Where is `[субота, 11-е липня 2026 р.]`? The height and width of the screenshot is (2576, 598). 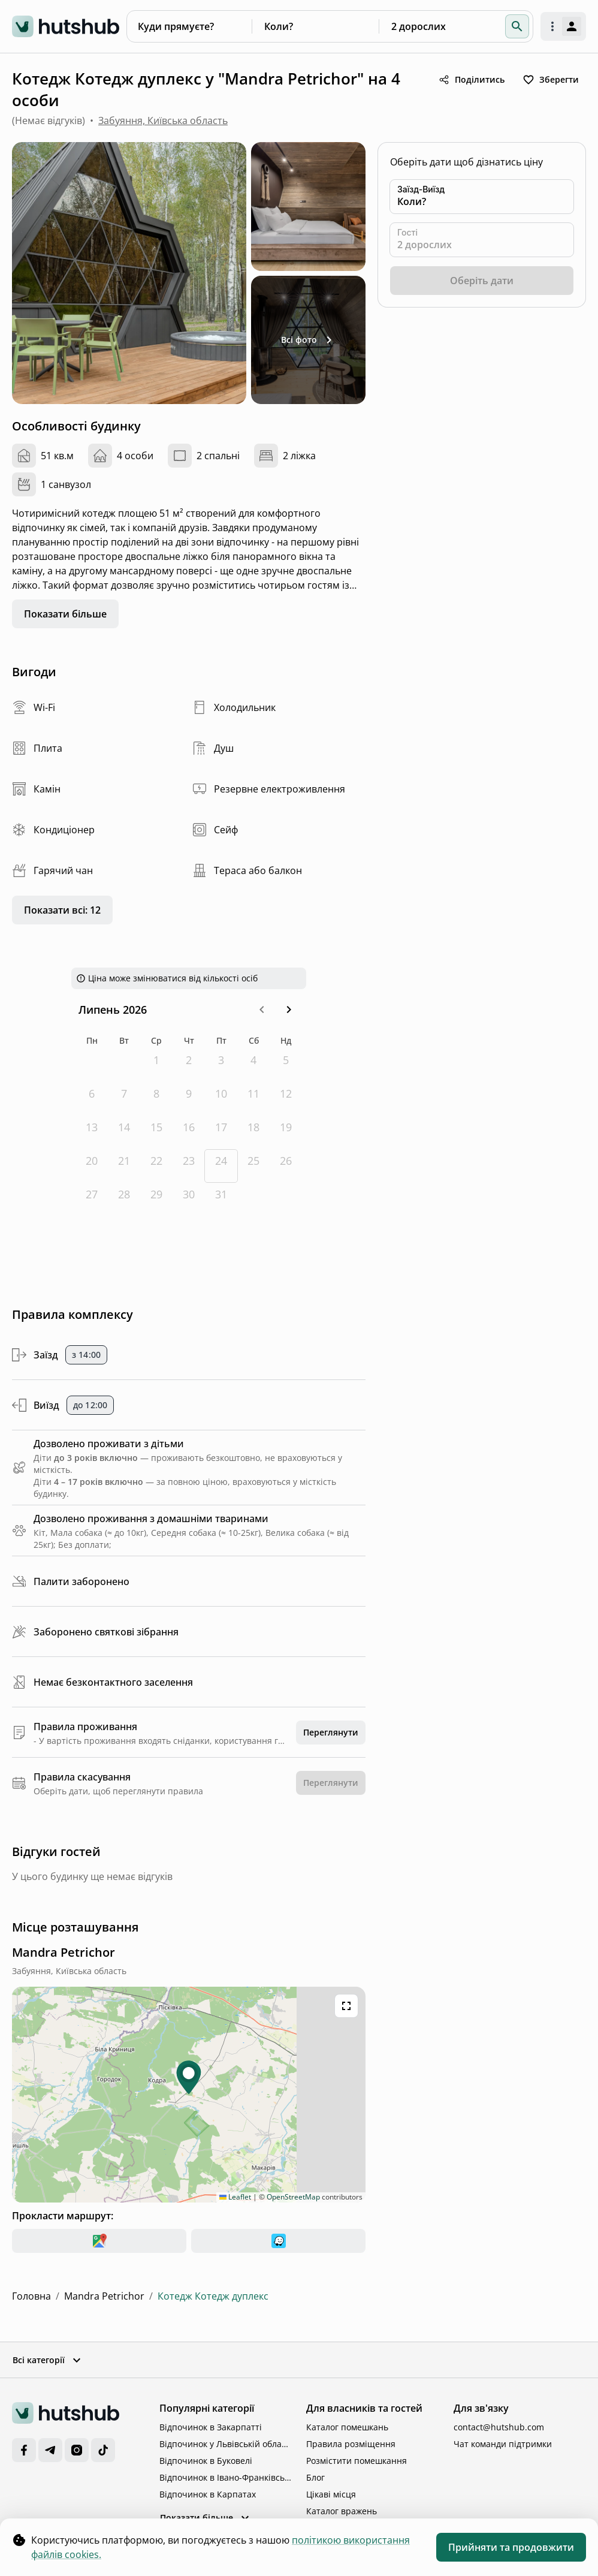
[субота, 11-е липня 2026 р.] is located at coordinates (253, 1098).